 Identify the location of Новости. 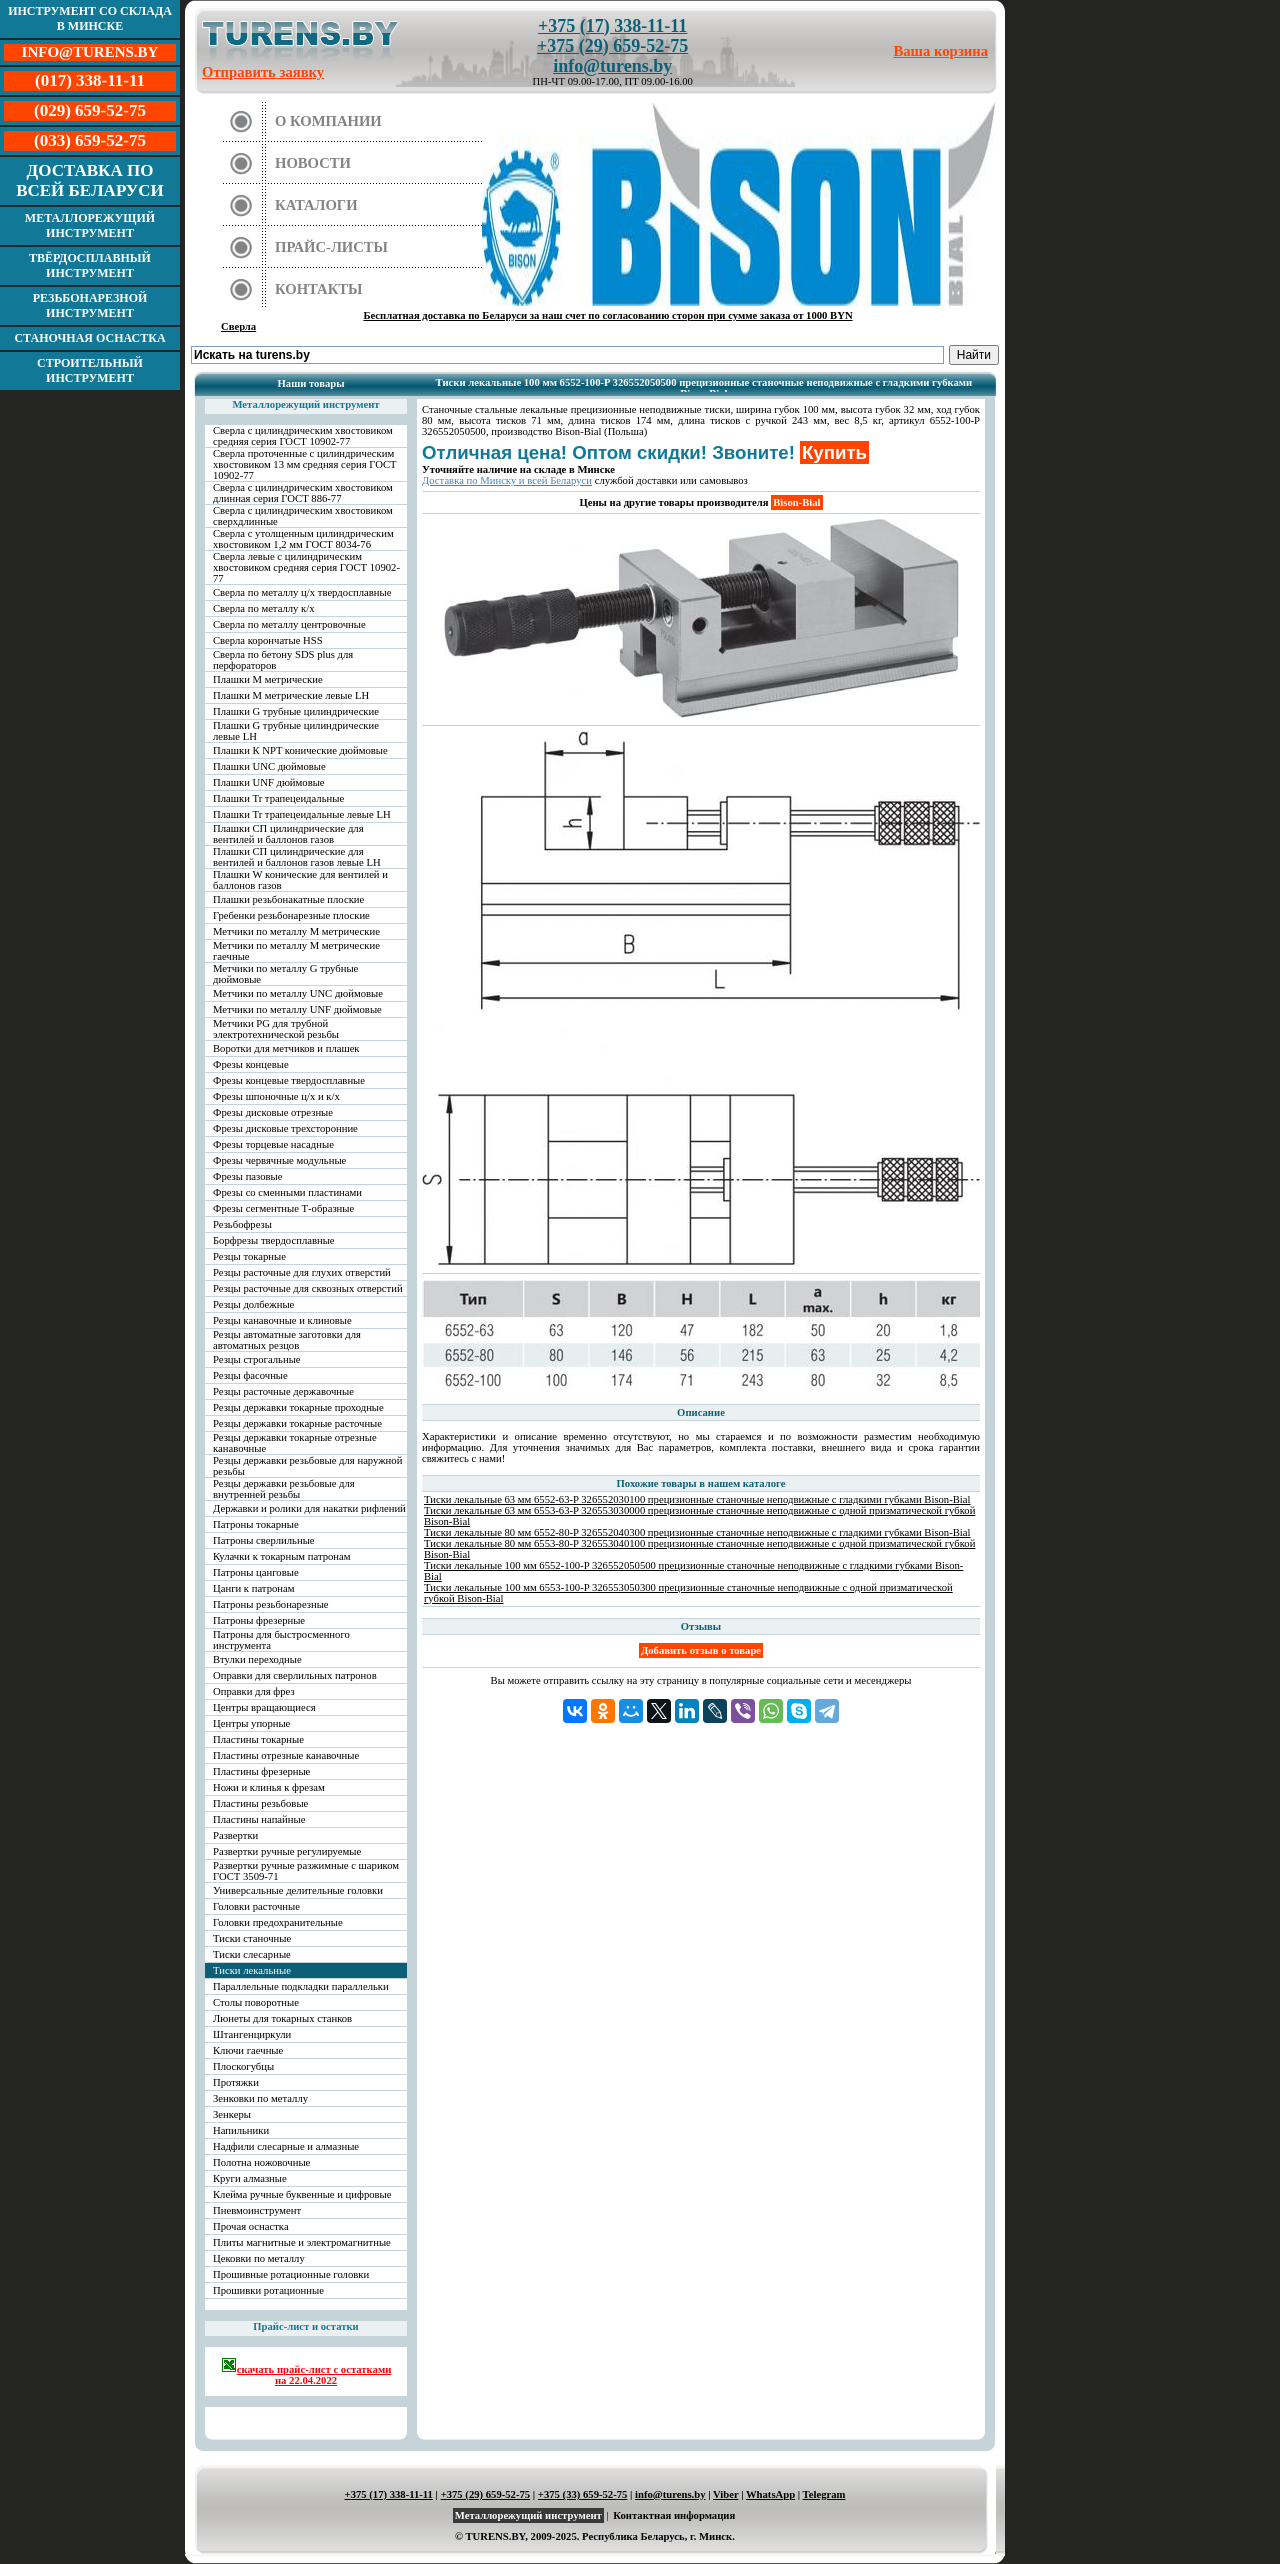
(313, 163).